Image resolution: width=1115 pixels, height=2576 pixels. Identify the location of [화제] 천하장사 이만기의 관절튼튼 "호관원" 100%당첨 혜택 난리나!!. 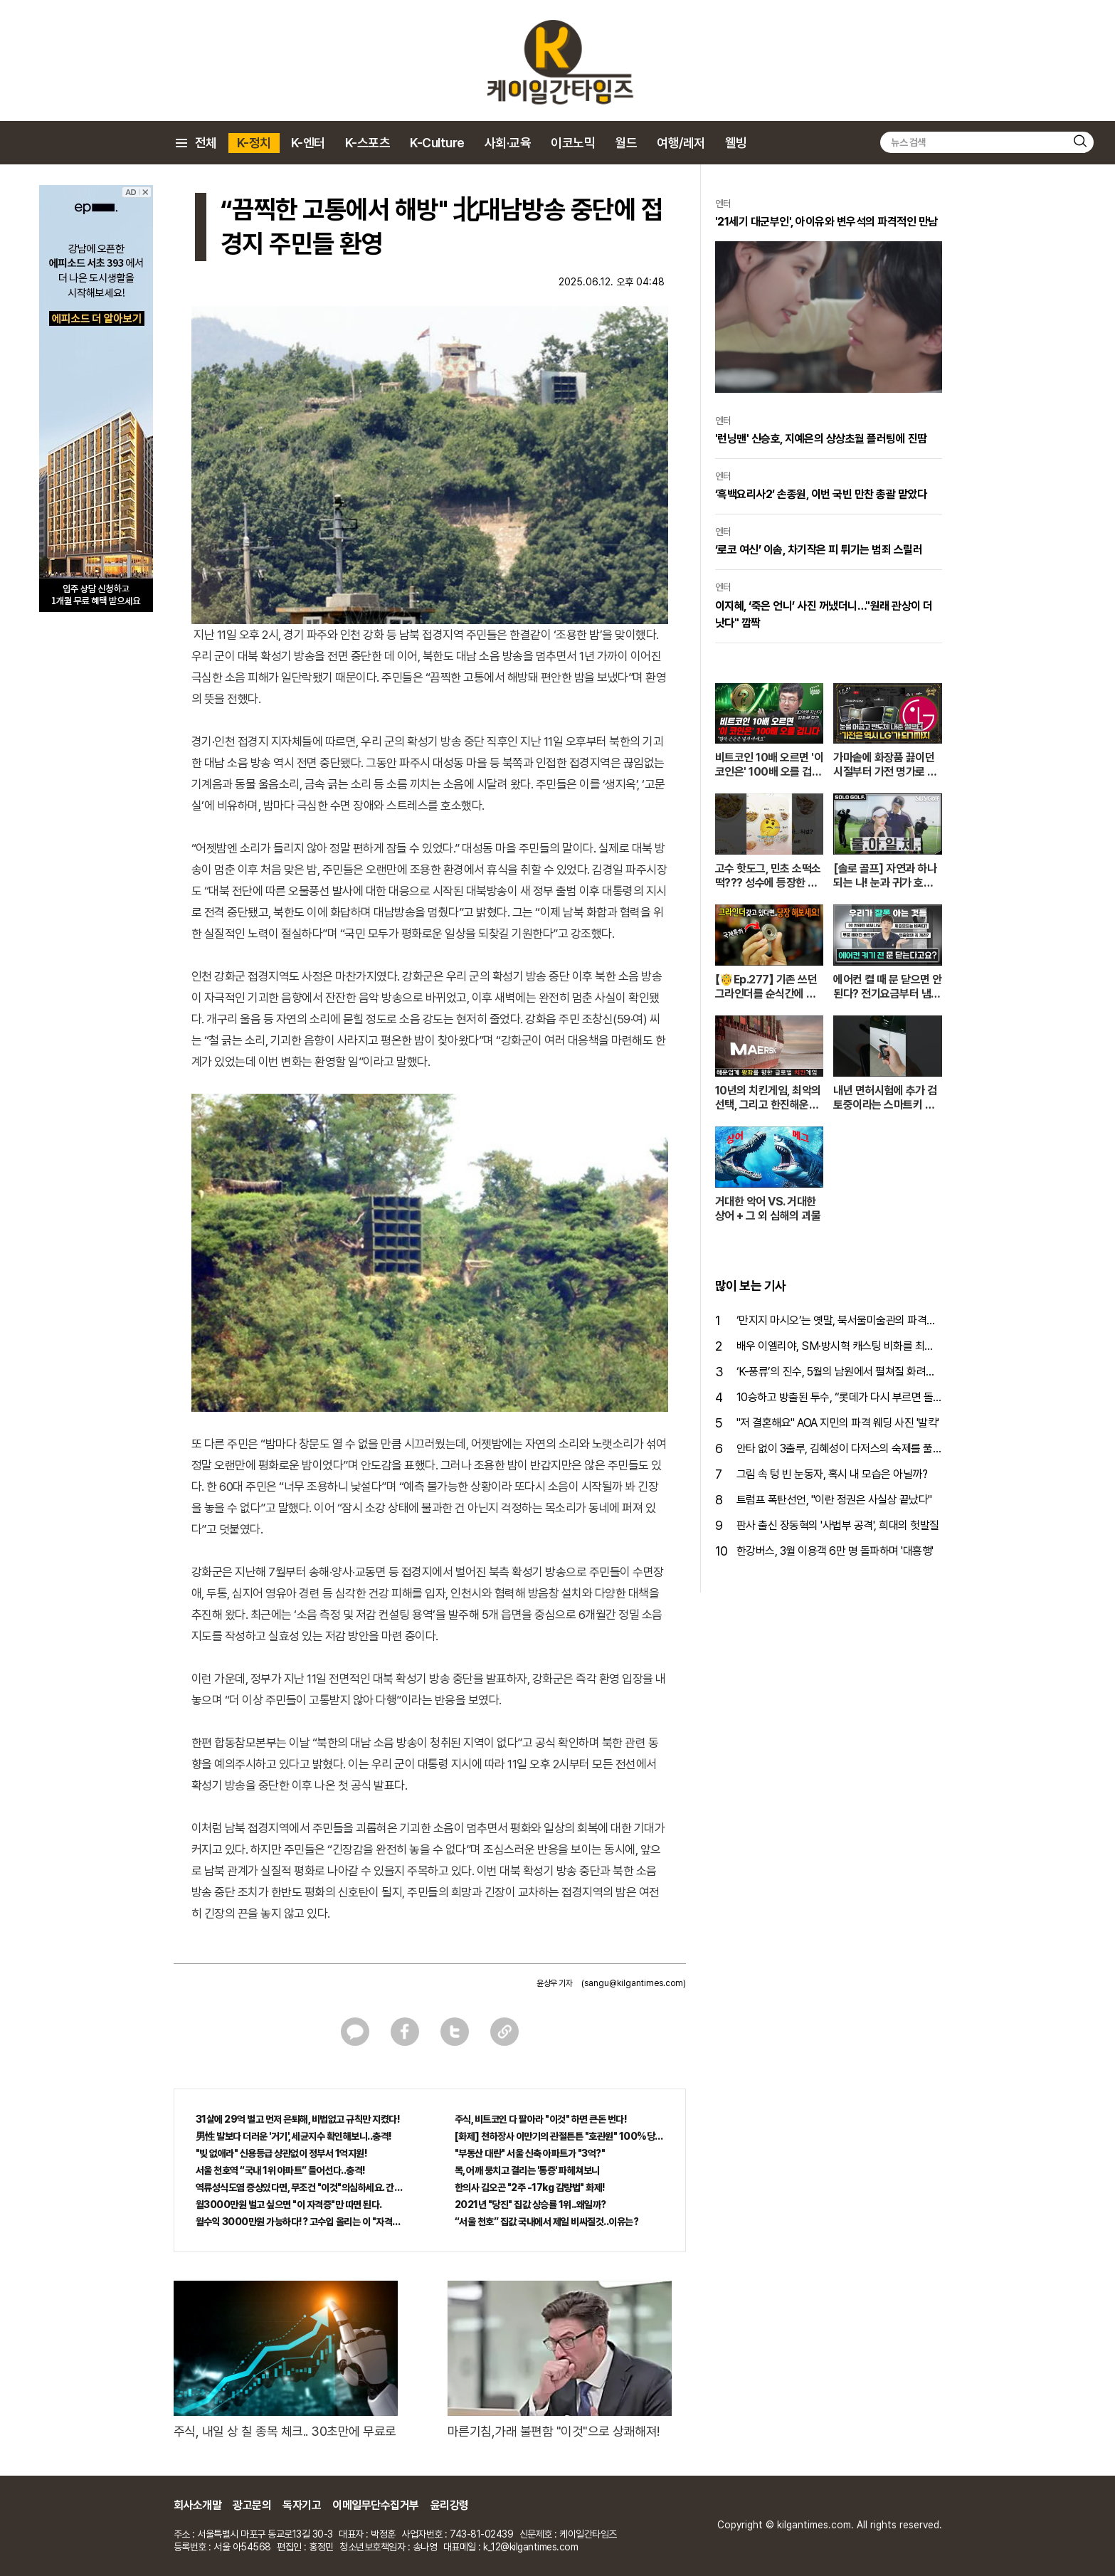
(559, 2136).